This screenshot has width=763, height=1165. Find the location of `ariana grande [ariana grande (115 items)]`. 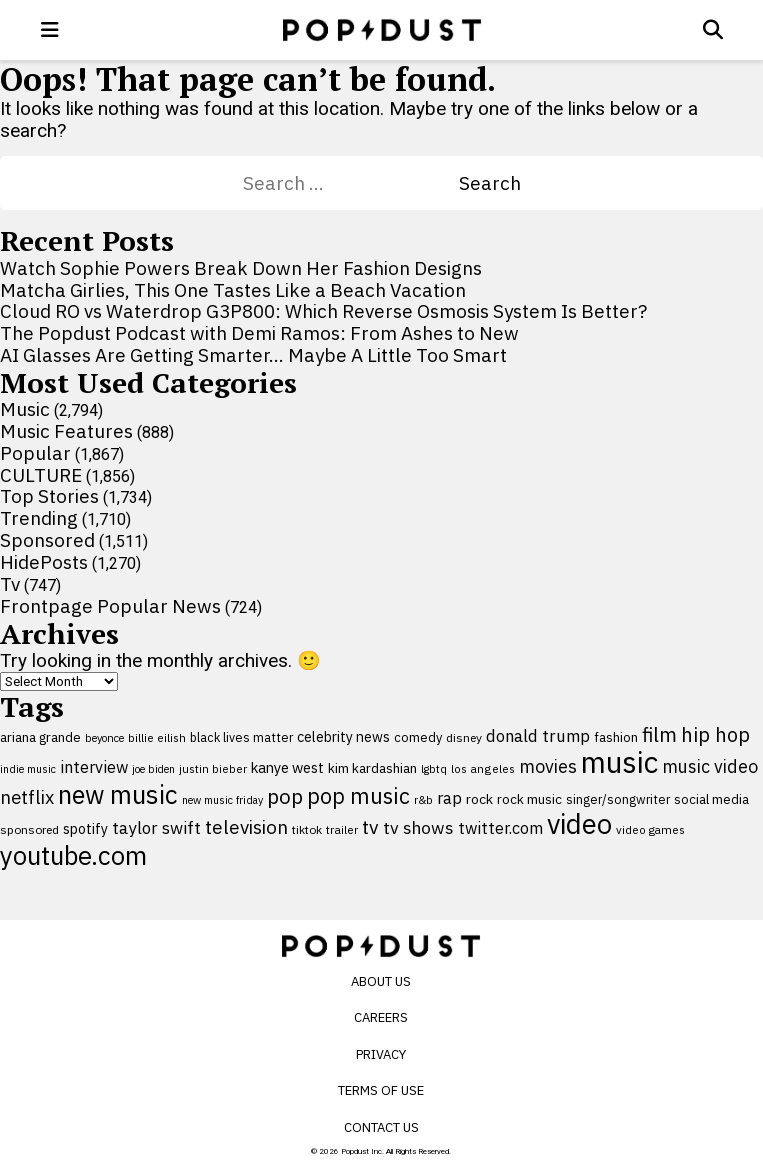

ariana grande [ariana grande (115 items)] is located at coordinates (40, 737).